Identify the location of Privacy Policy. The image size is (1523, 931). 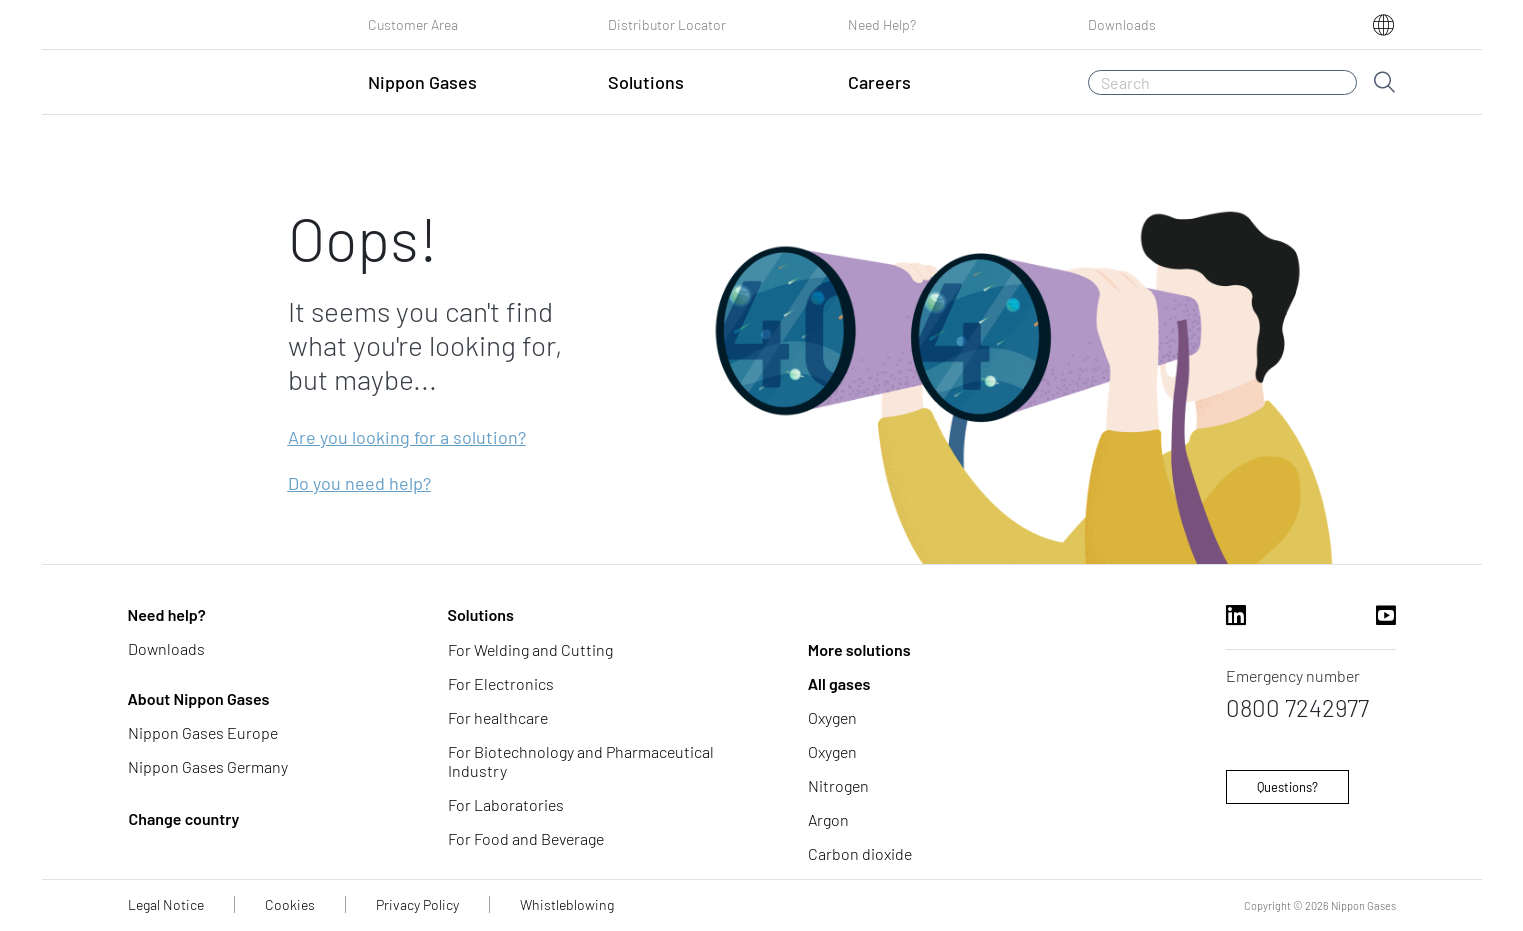
(417, 904).